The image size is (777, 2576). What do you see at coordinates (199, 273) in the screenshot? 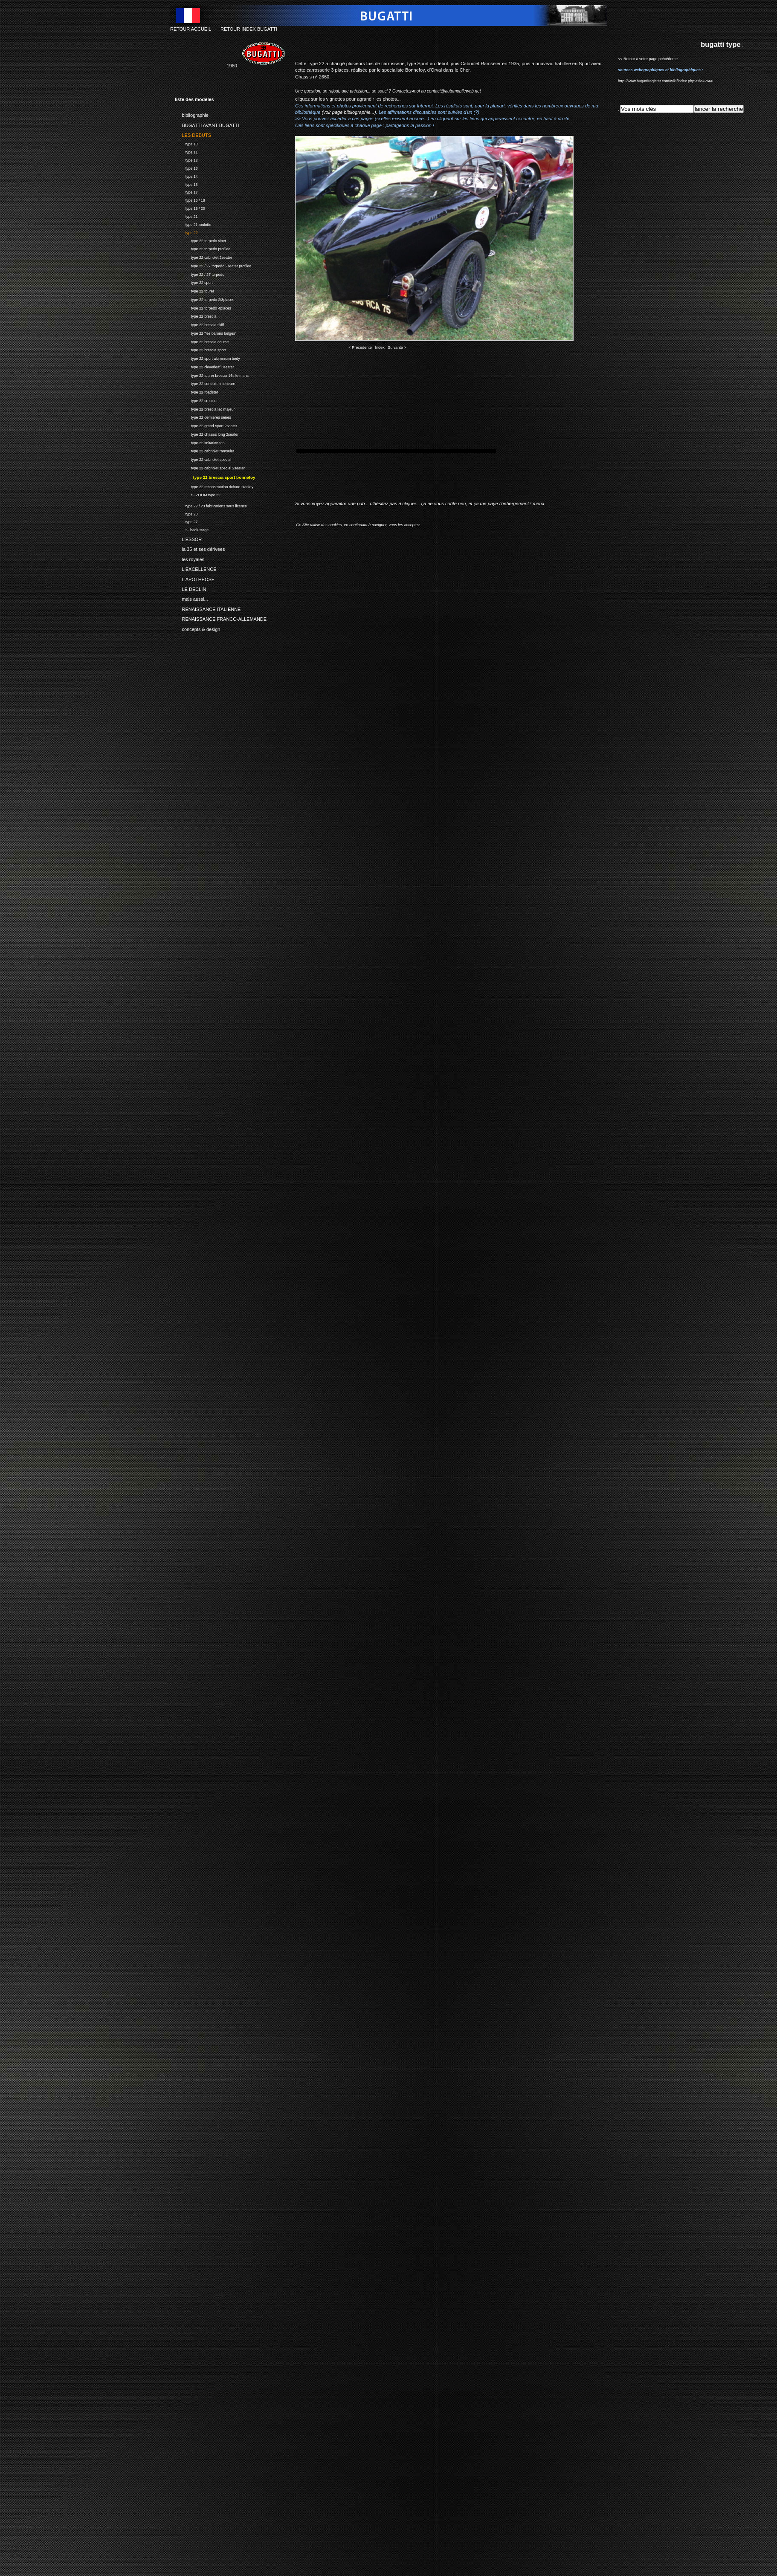
I see `type 22 / 27 torpedo` at bounding box center [199, 273].